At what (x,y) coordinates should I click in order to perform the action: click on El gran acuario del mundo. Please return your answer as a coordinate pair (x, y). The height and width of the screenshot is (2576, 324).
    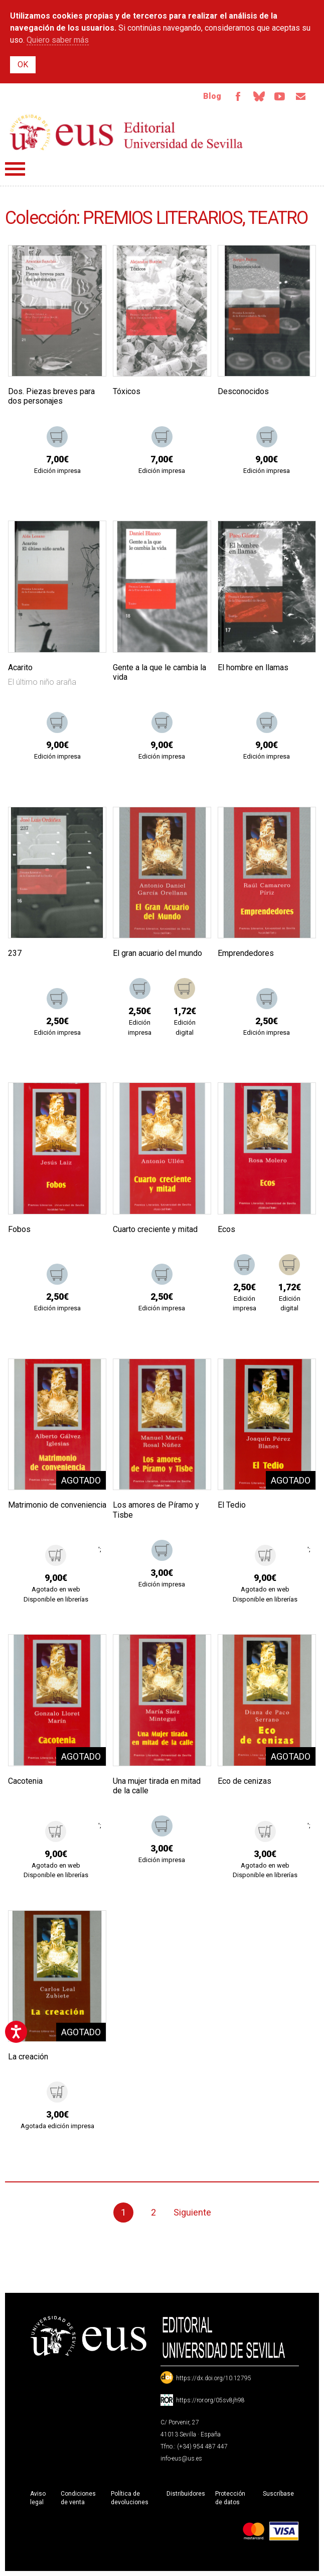
    Looking at the image, I should click on (157, 953).